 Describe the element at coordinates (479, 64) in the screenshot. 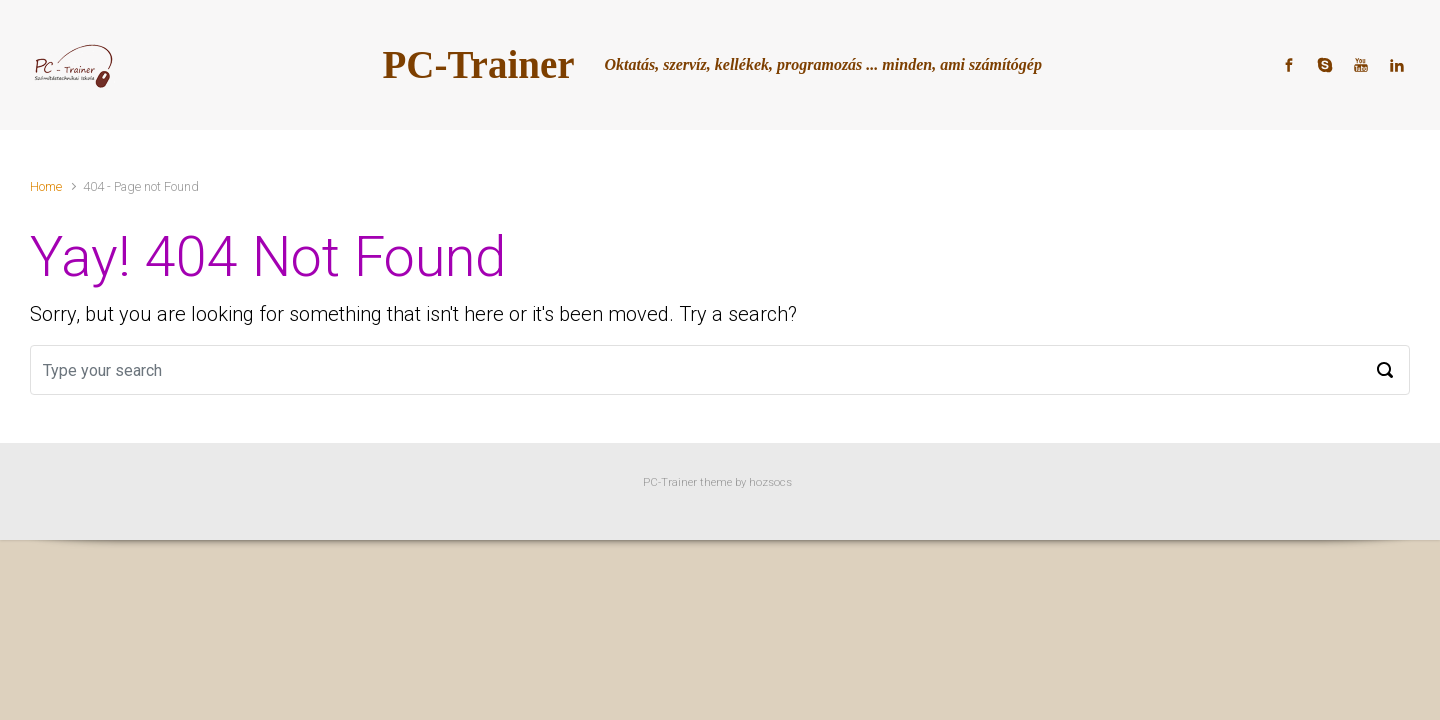

I see `PC-Trainer` at that location.